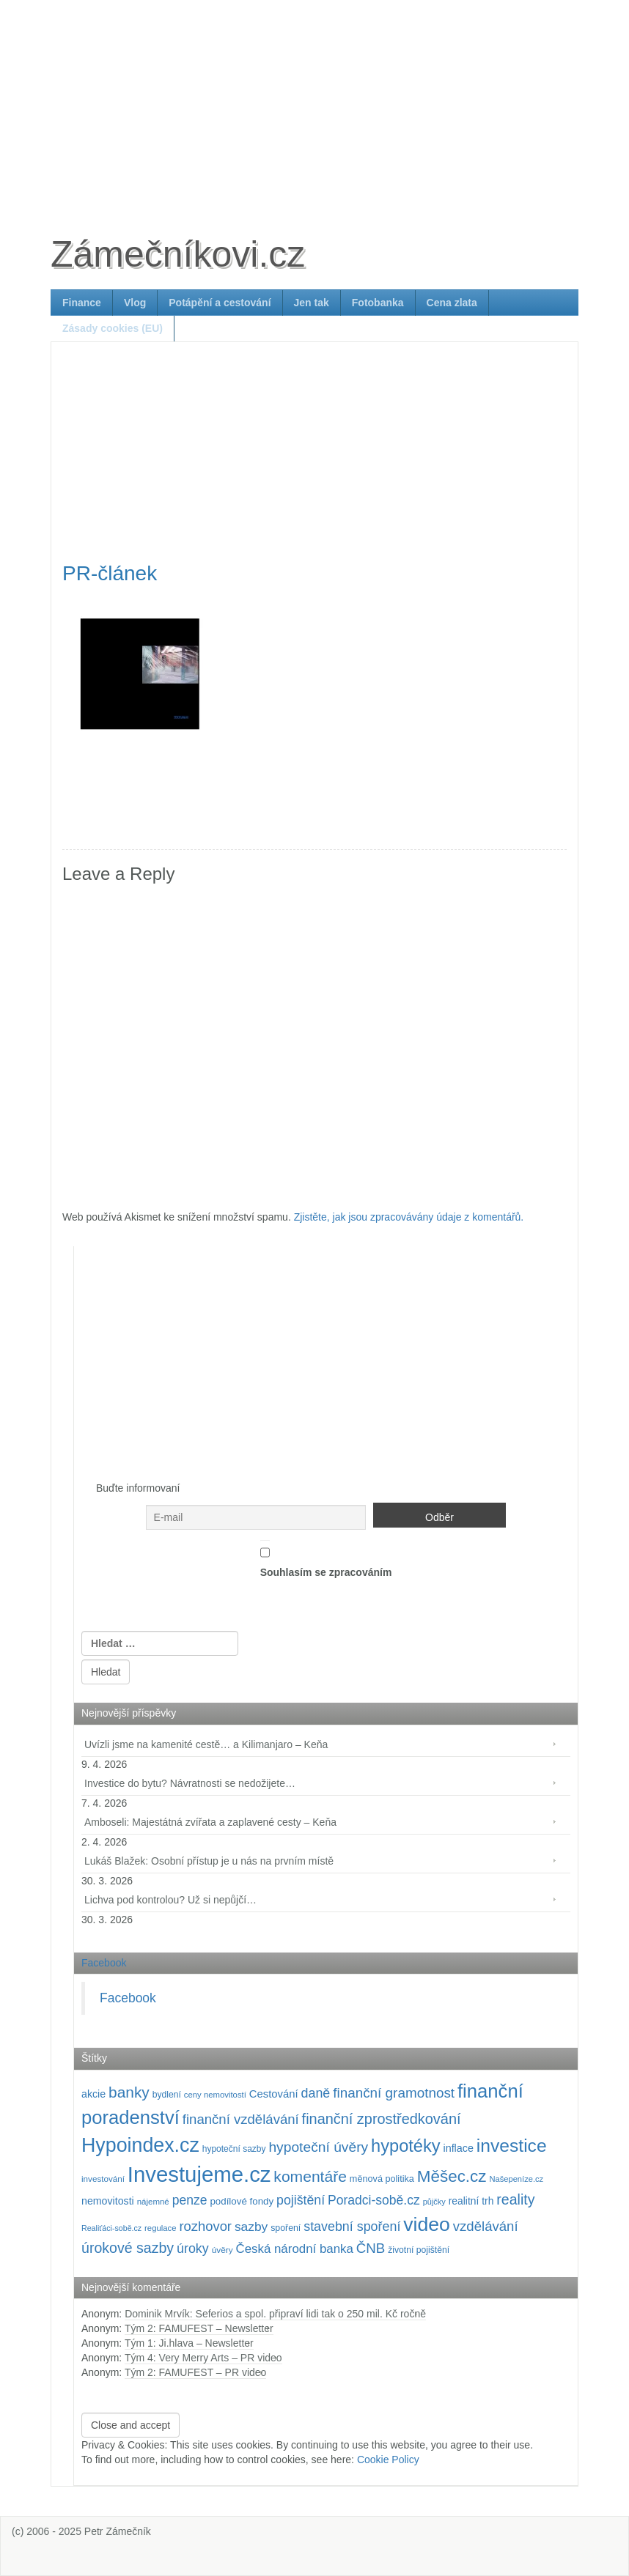 The height and width of the screenshot is (2576, 629). I want to click on Hypoindex.cz [Hypoindex.cz (723 položek)], so click(140, 2145).